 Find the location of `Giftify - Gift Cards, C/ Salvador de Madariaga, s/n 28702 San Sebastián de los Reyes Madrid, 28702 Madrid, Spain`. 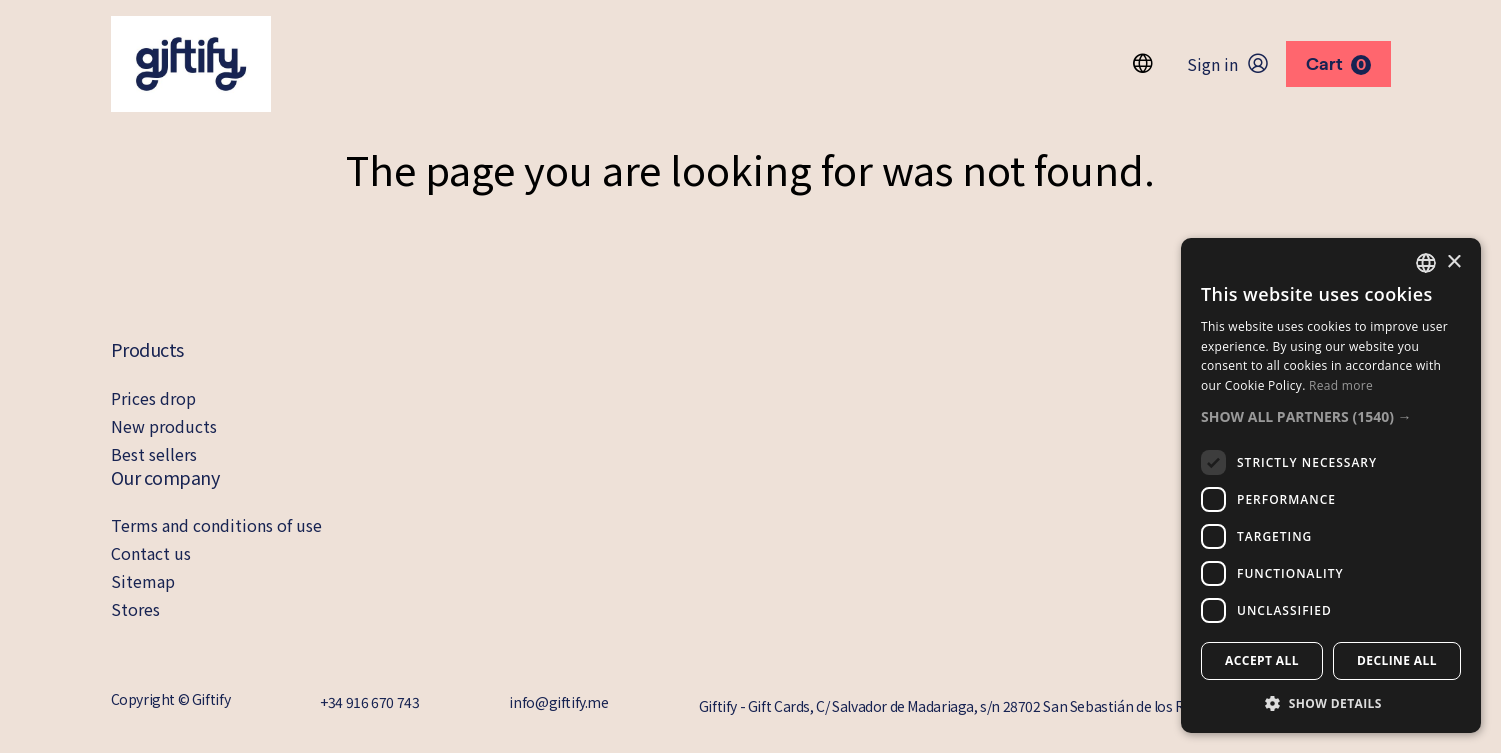

Giftify - Gift Cards, C/ Salvador de Madariaga, s/n 28702 San Sebastián de los Reyes Madrid, 28702 Madrid, Spain is located at coordinates (1045, 706).